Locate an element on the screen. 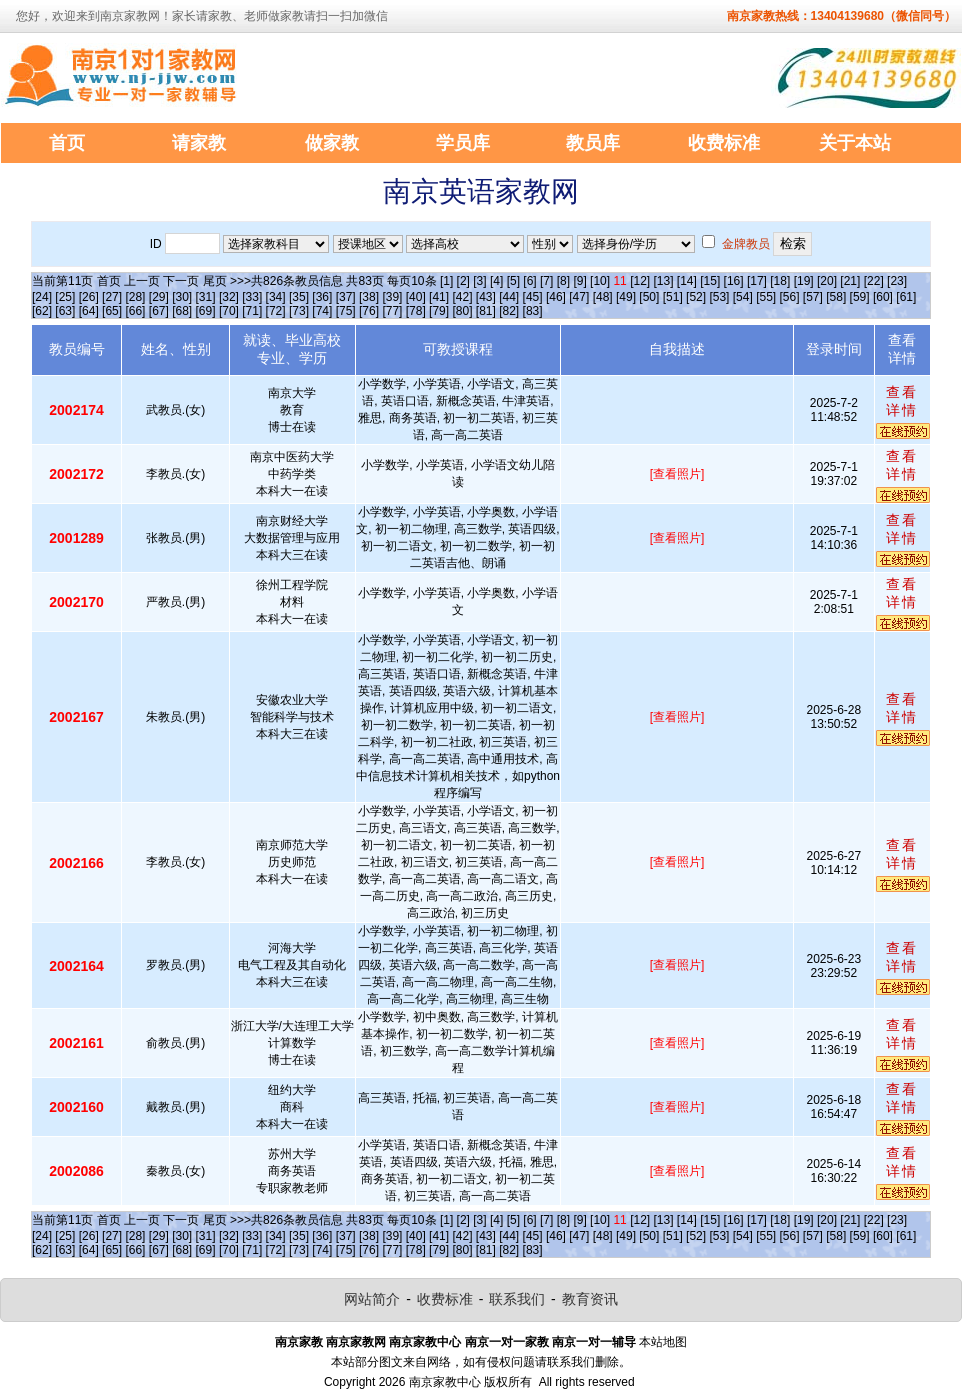 Image resolution: width=962 pixels, height=1392 pixels. [20] is located at coordinates (827, 281).